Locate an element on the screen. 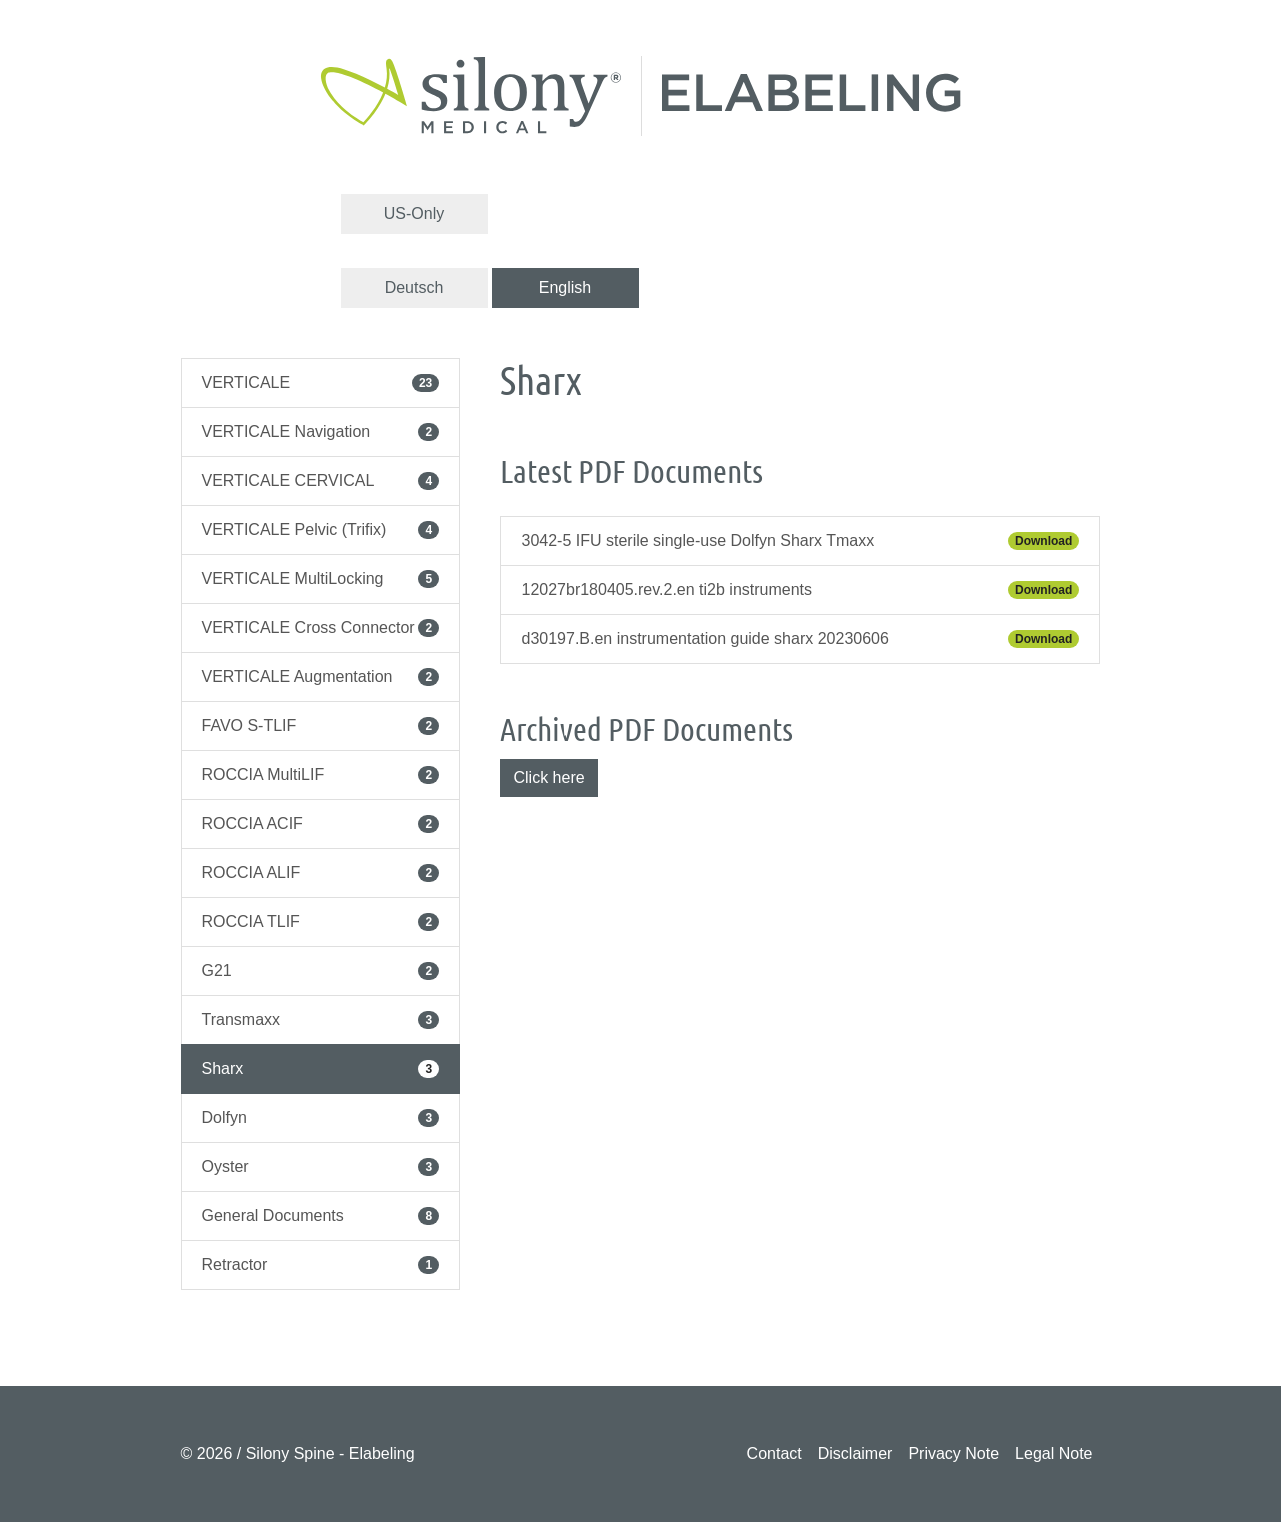 This screenshot has height=1522, width=1281. English is located at coordinates (565, 287).